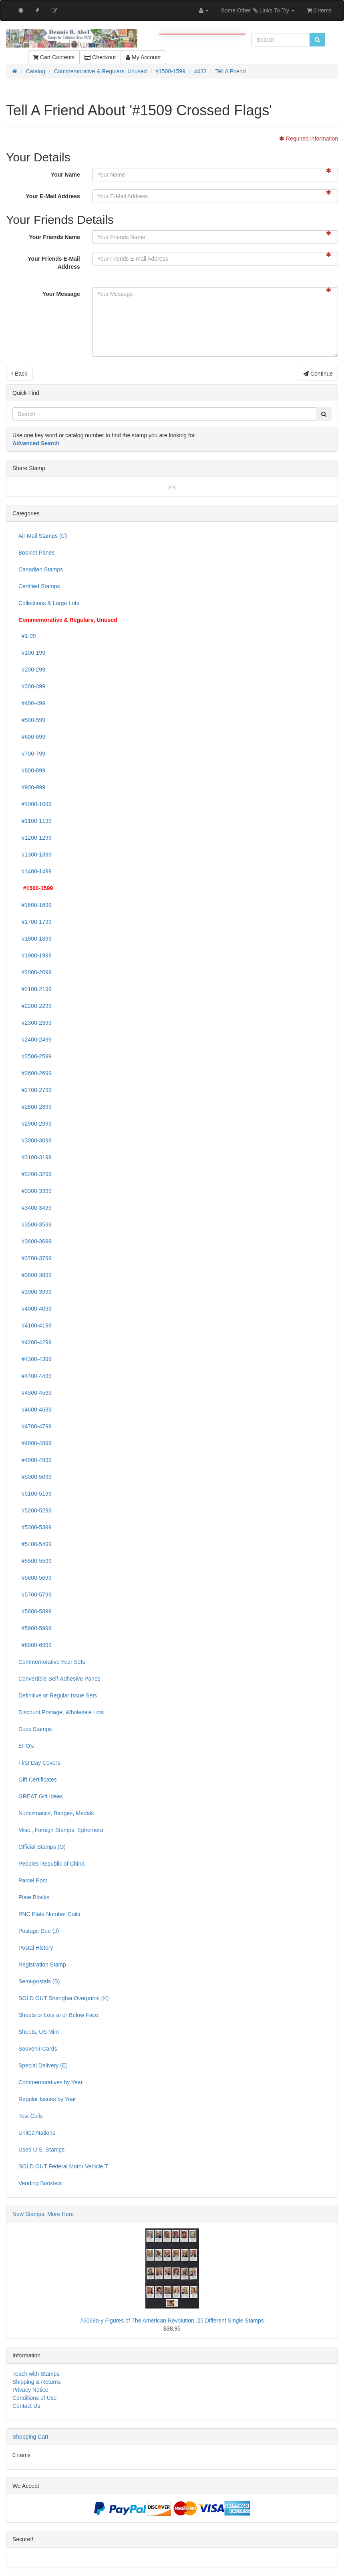  Describe the element at coordinates (35, 922) in the screenshot. I see `#1700-1799` at that location.